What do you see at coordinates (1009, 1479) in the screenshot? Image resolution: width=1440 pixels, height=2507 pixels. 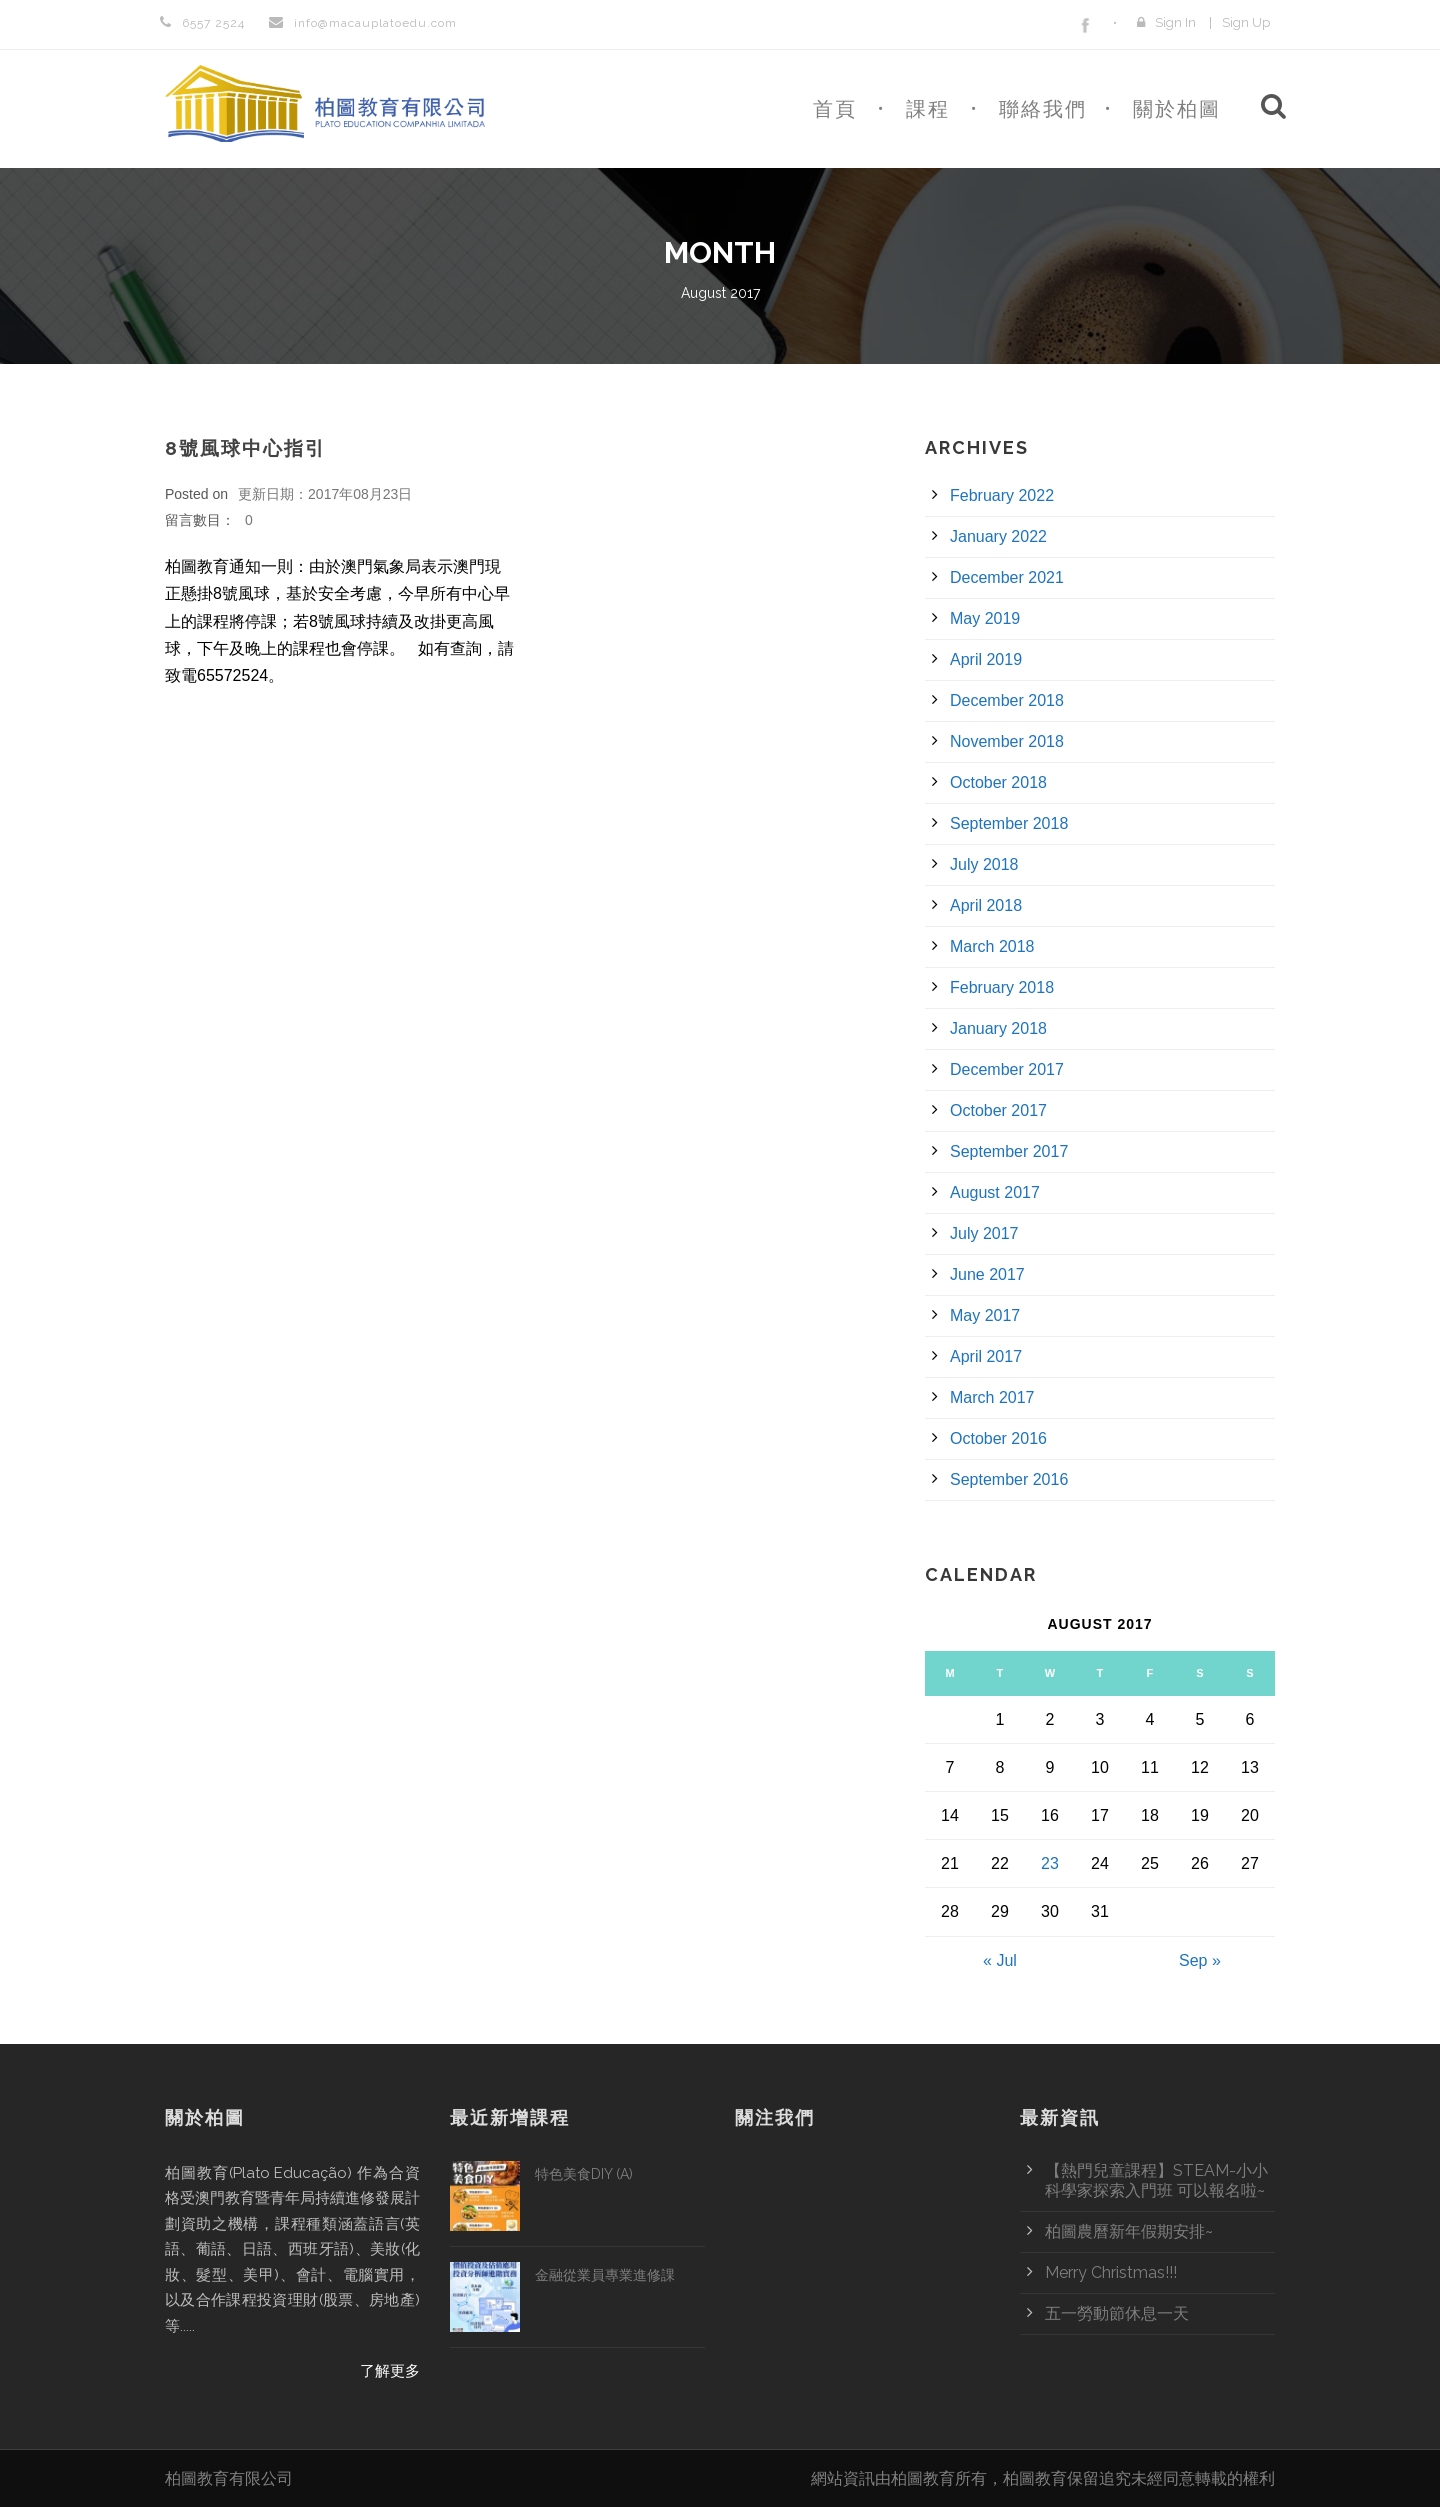 I see `September 2016` at bounding box center [1009, 1479].